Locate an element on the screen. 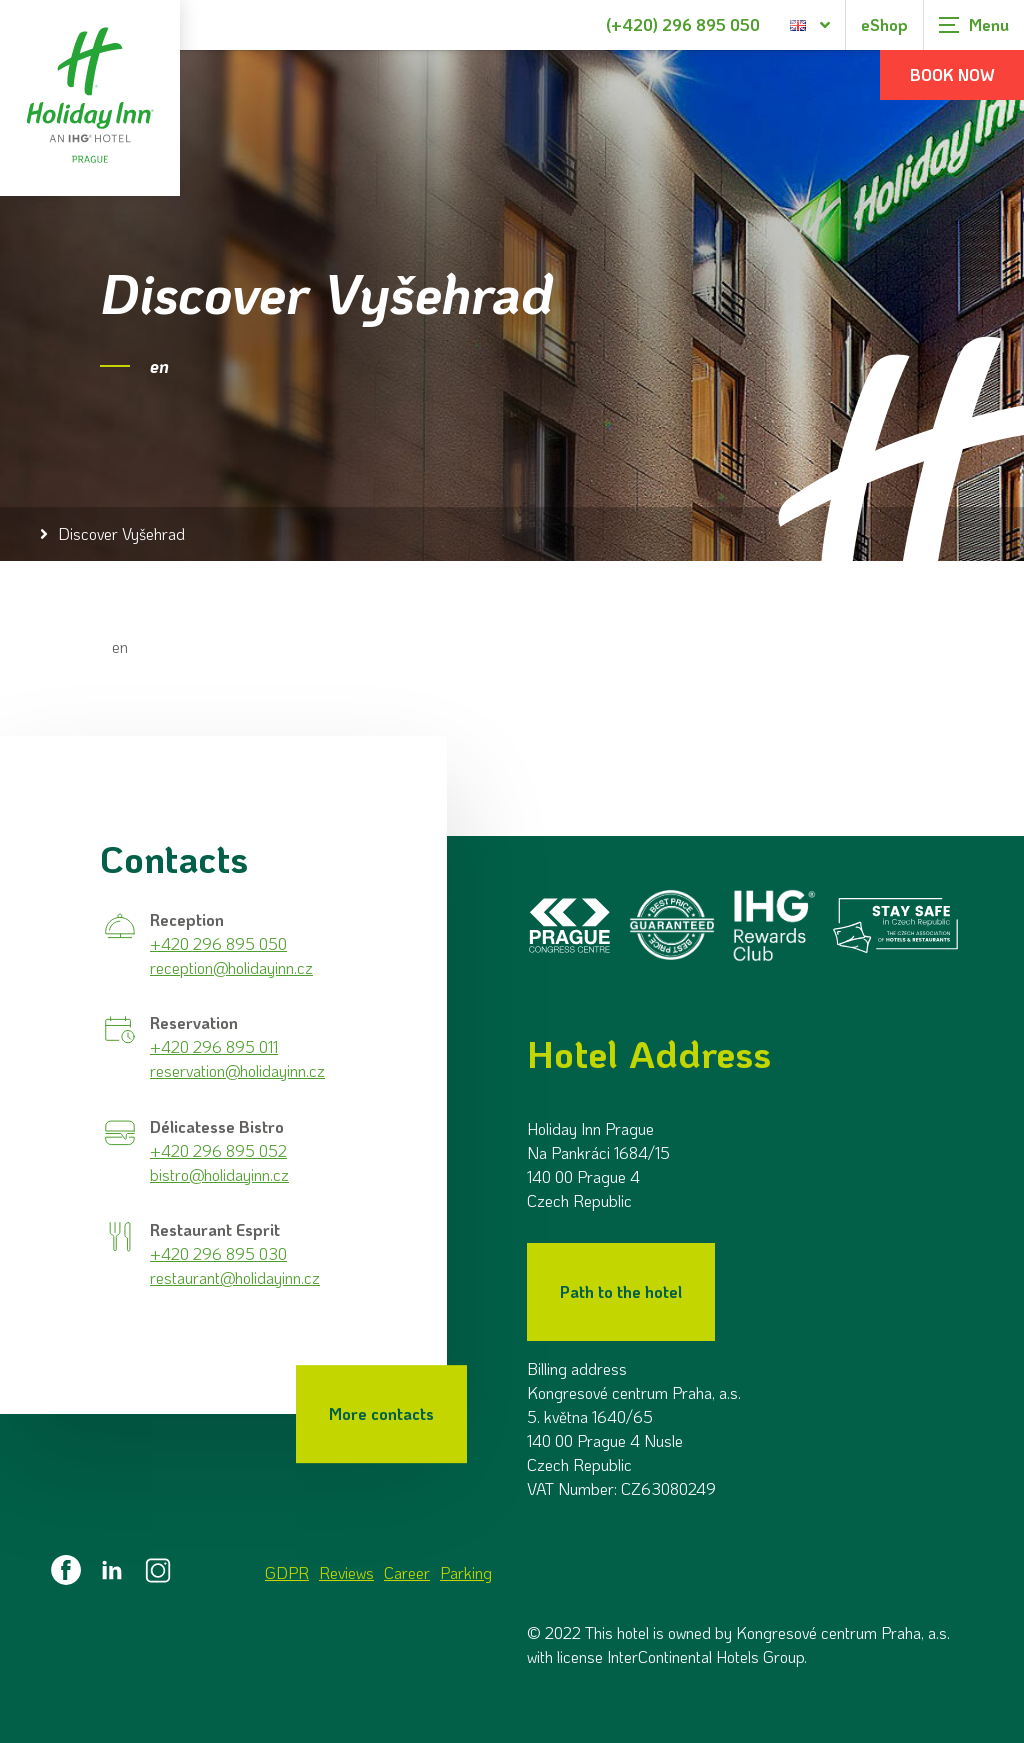  [Zobrazit navigaci] is located at coordinates (974, 25).